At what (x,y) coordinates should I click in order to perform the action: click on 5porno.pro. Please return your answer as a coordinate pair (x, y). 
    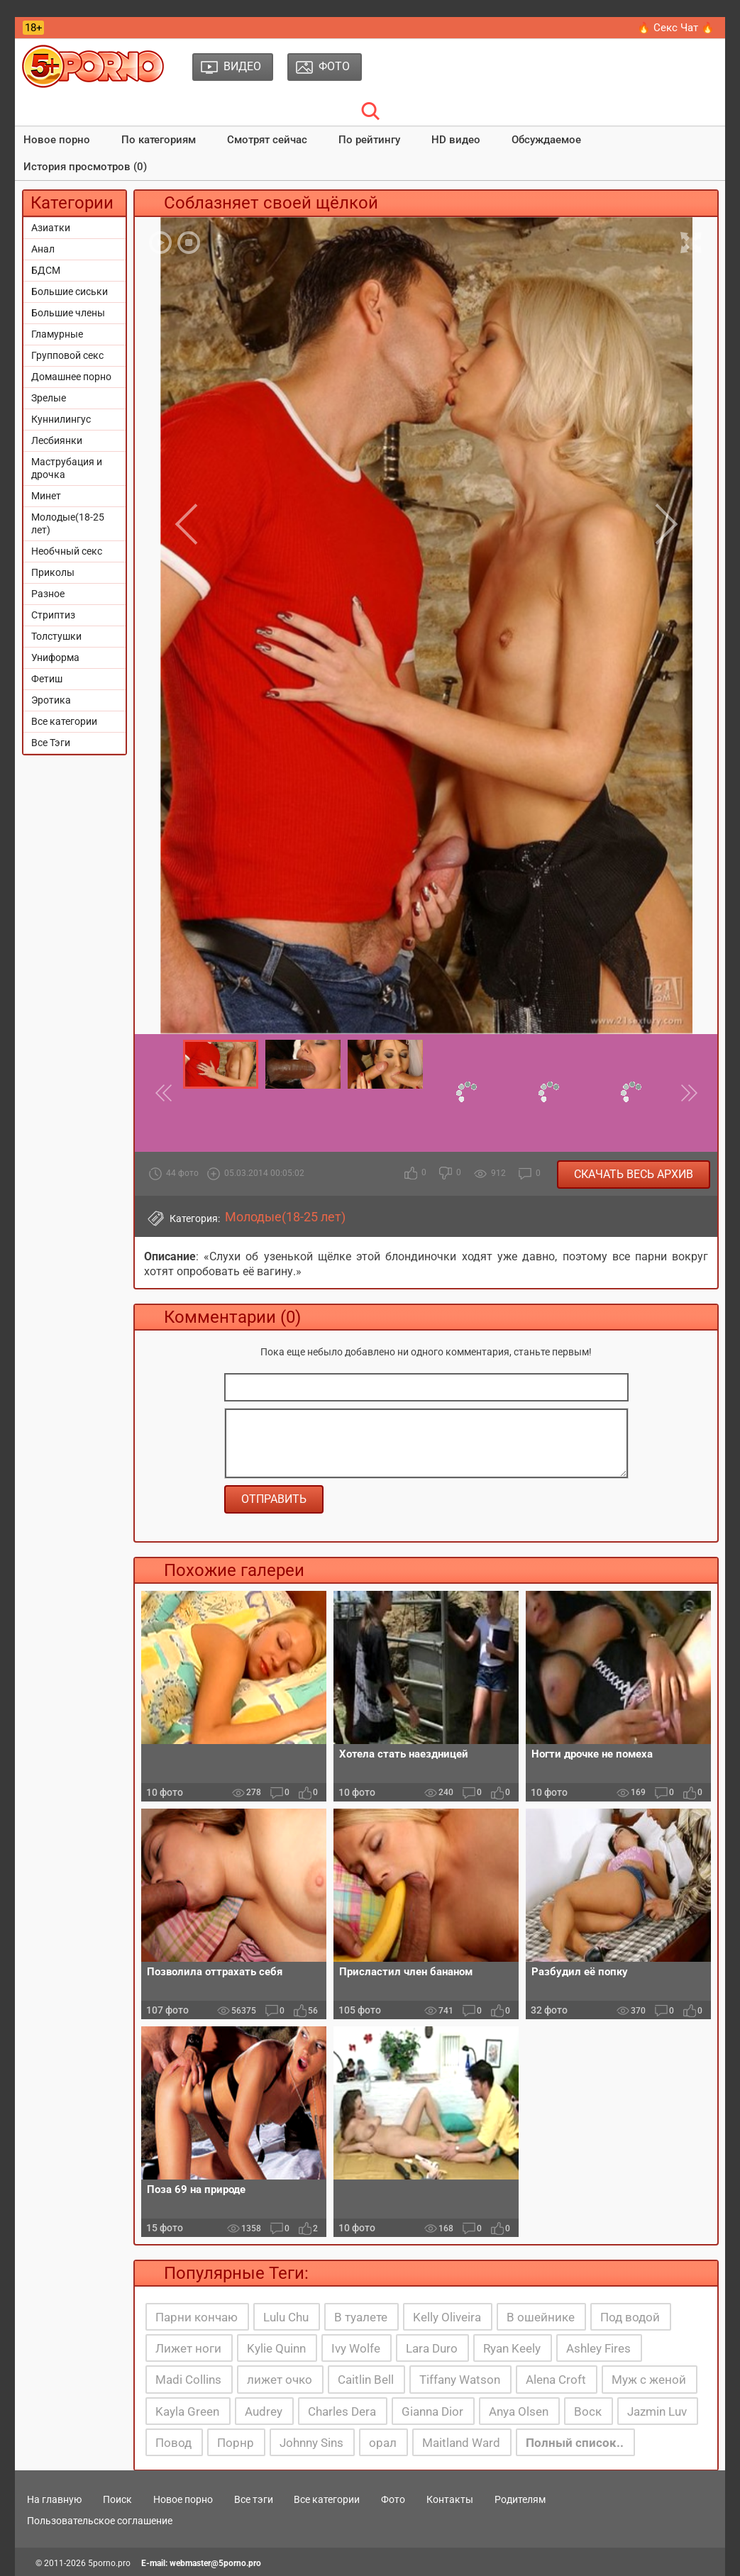
    Looking at the image, I should click on (109, 2563).